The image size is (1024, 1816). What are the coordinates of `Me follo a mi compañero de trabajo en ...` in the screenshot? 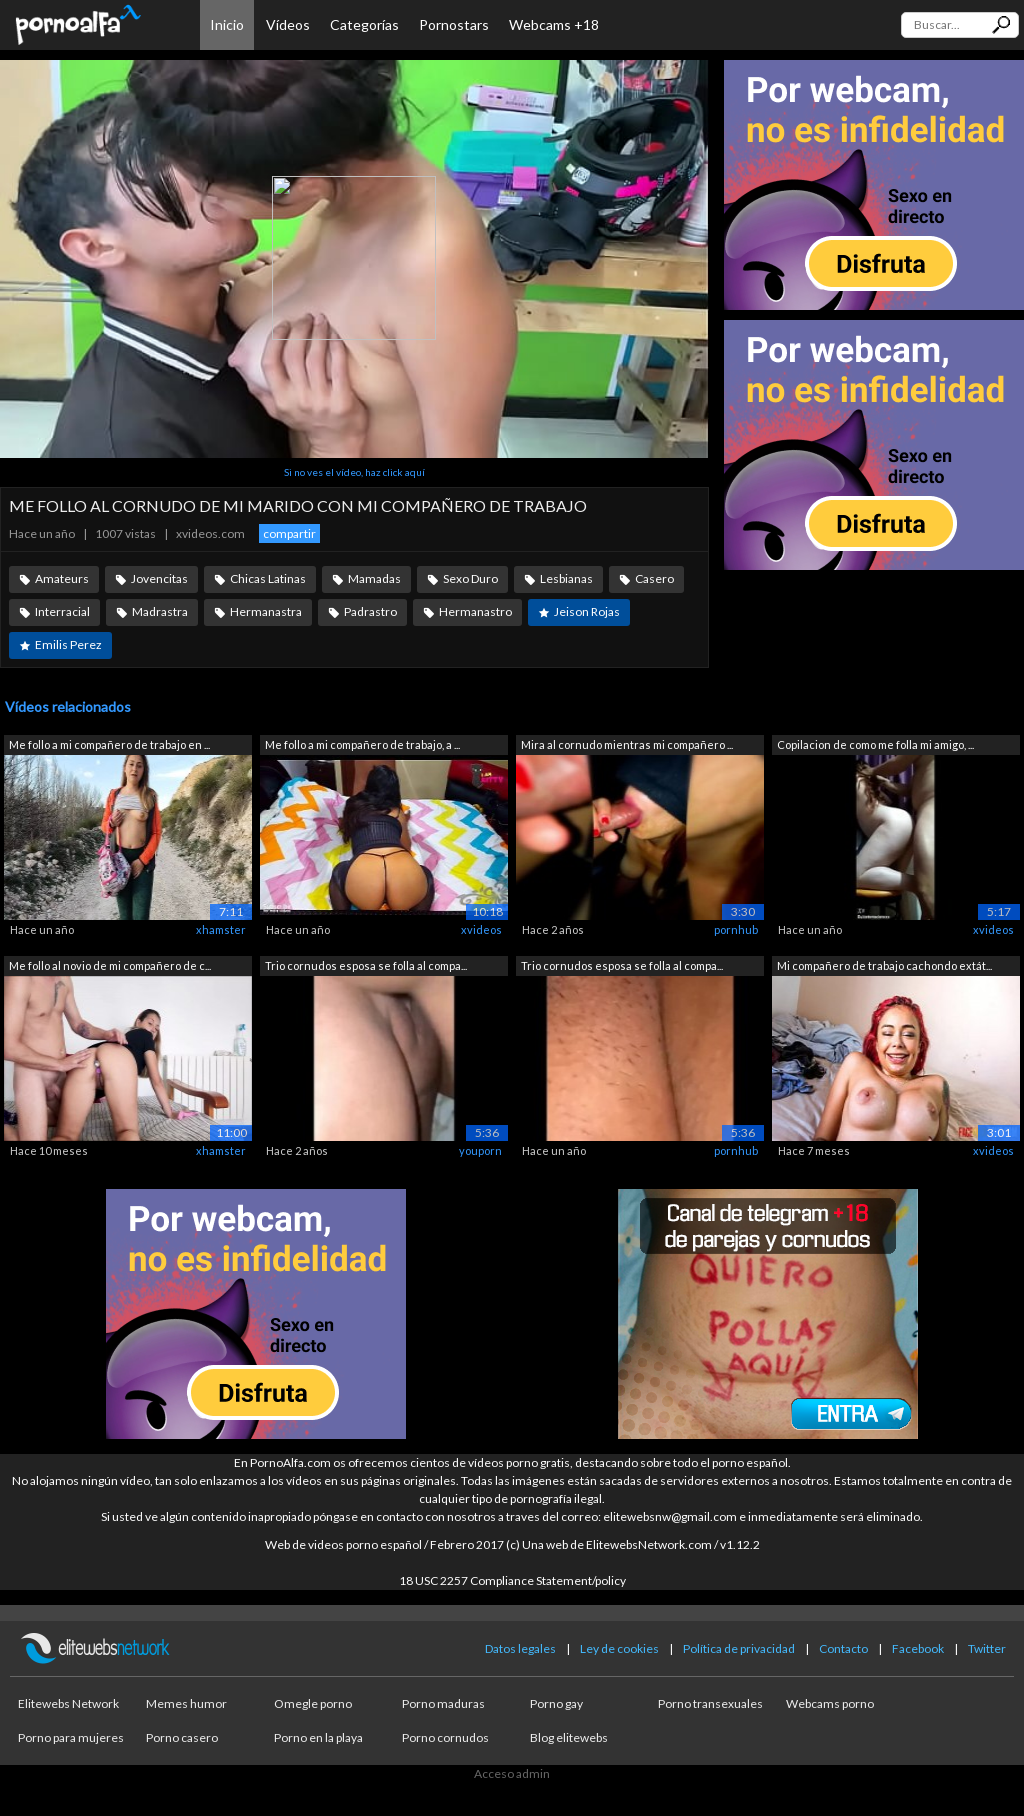 It's located at (109, 744).